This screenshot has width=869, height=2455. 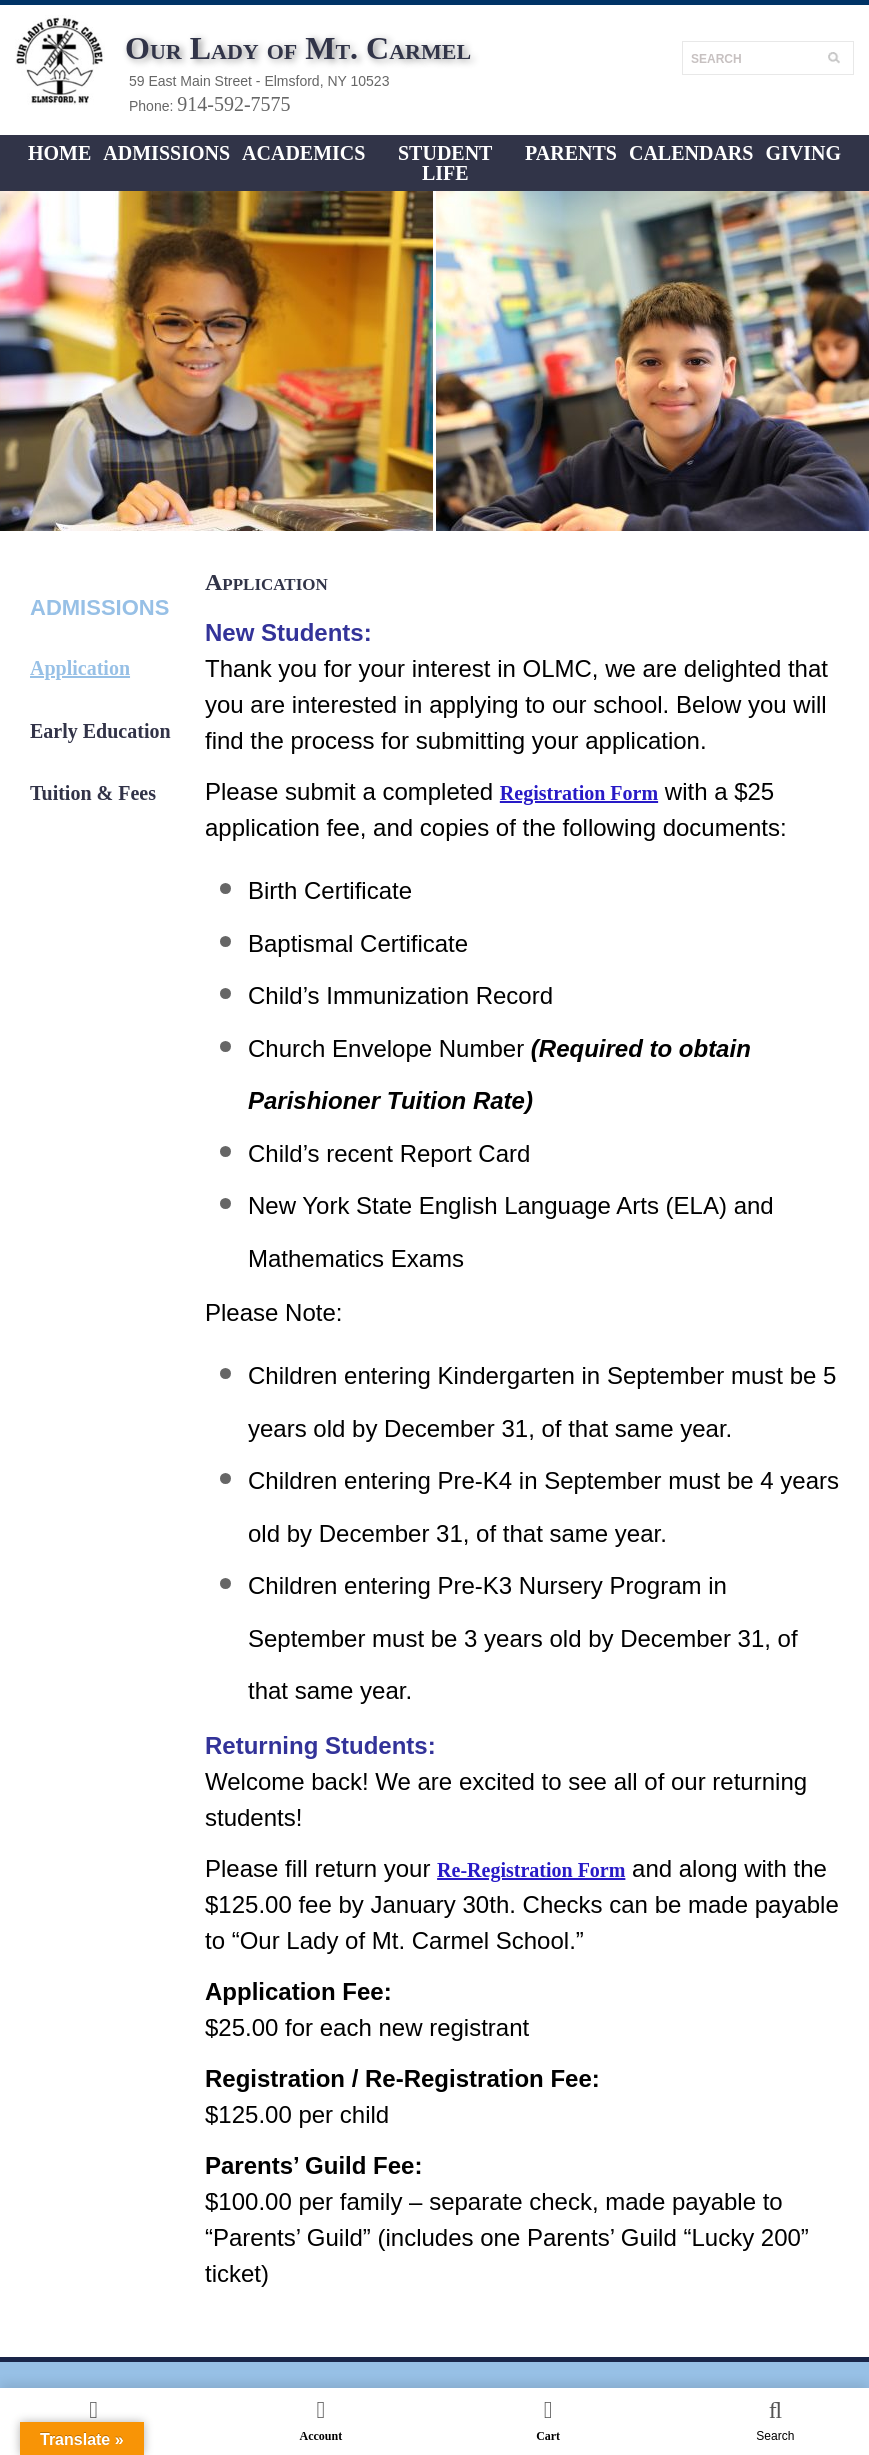 I want to click on 914-592-7575, so click(x=233, y=104).